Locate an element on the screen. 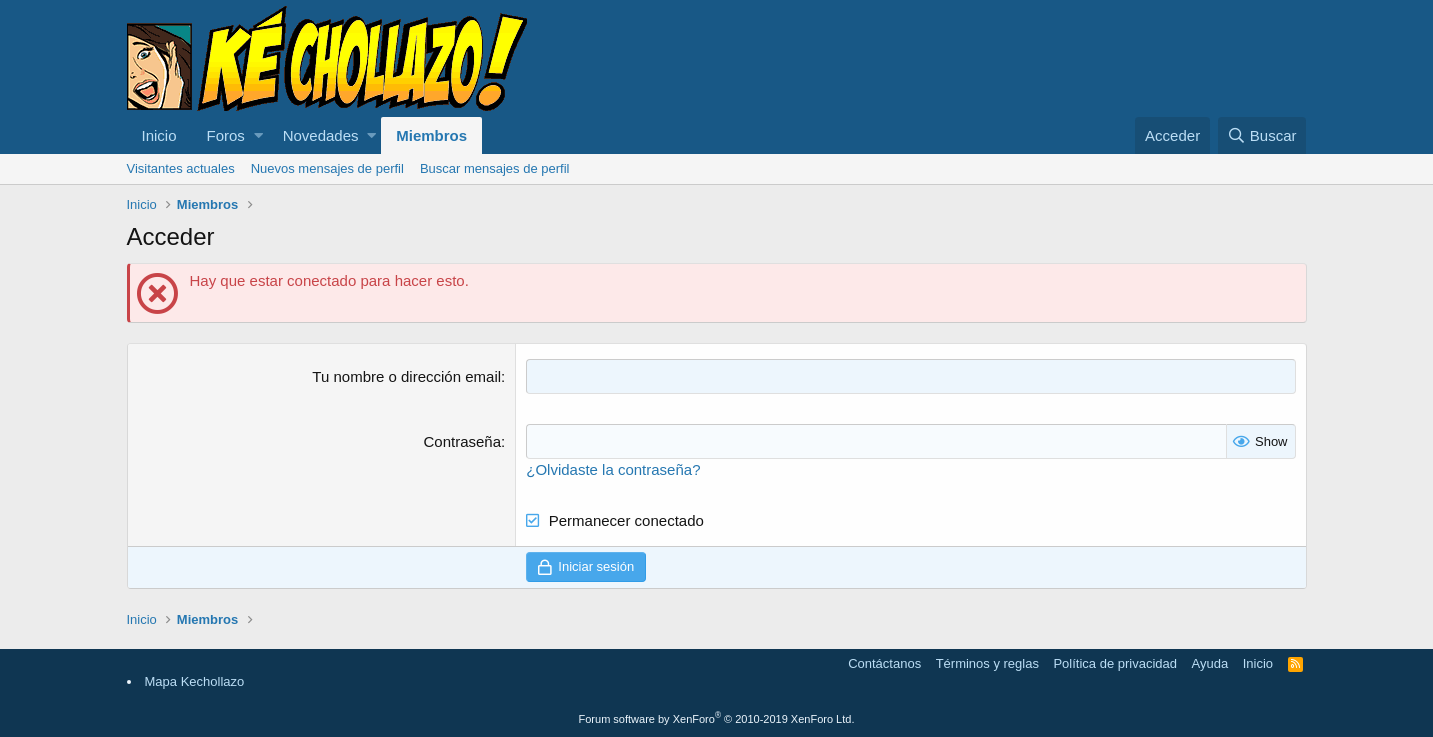  Mapa Kechollazo is located at coordinates (195, 681).